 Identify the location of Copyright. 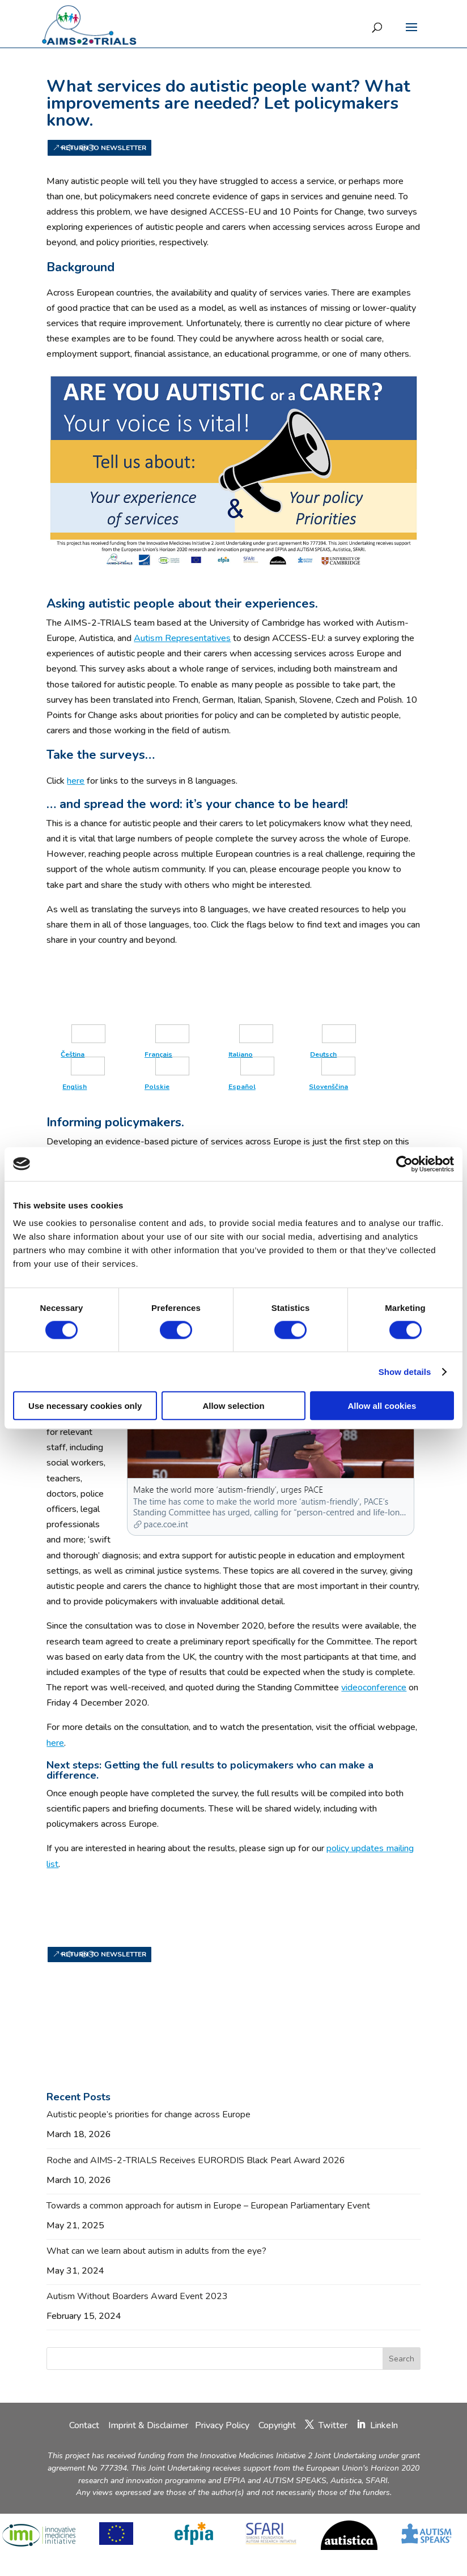
(277, 2425).